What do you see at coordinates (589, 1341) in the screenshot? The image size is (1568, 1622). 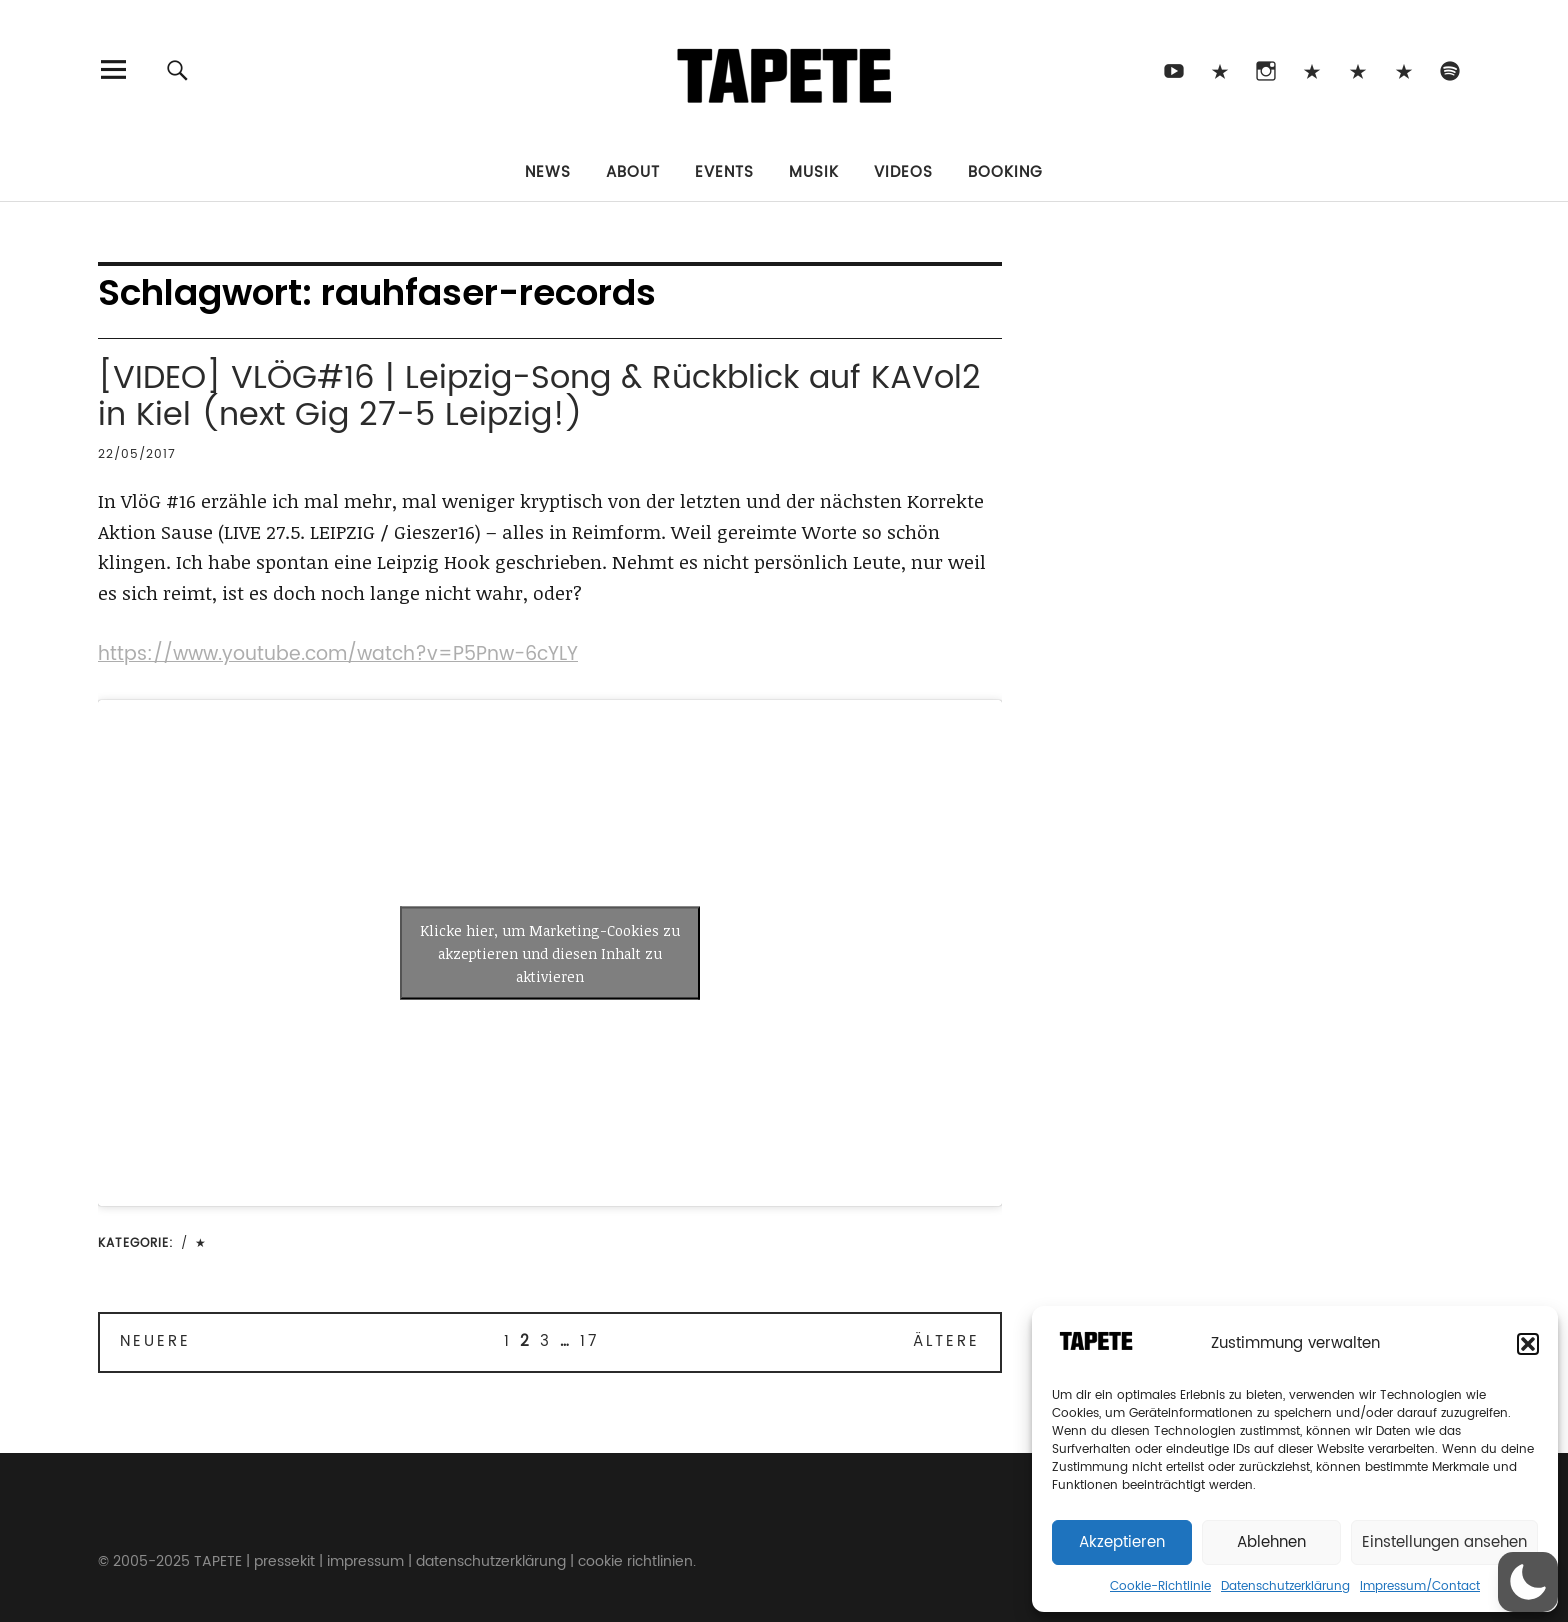 I see `17` at bounding box center [589, 1341].